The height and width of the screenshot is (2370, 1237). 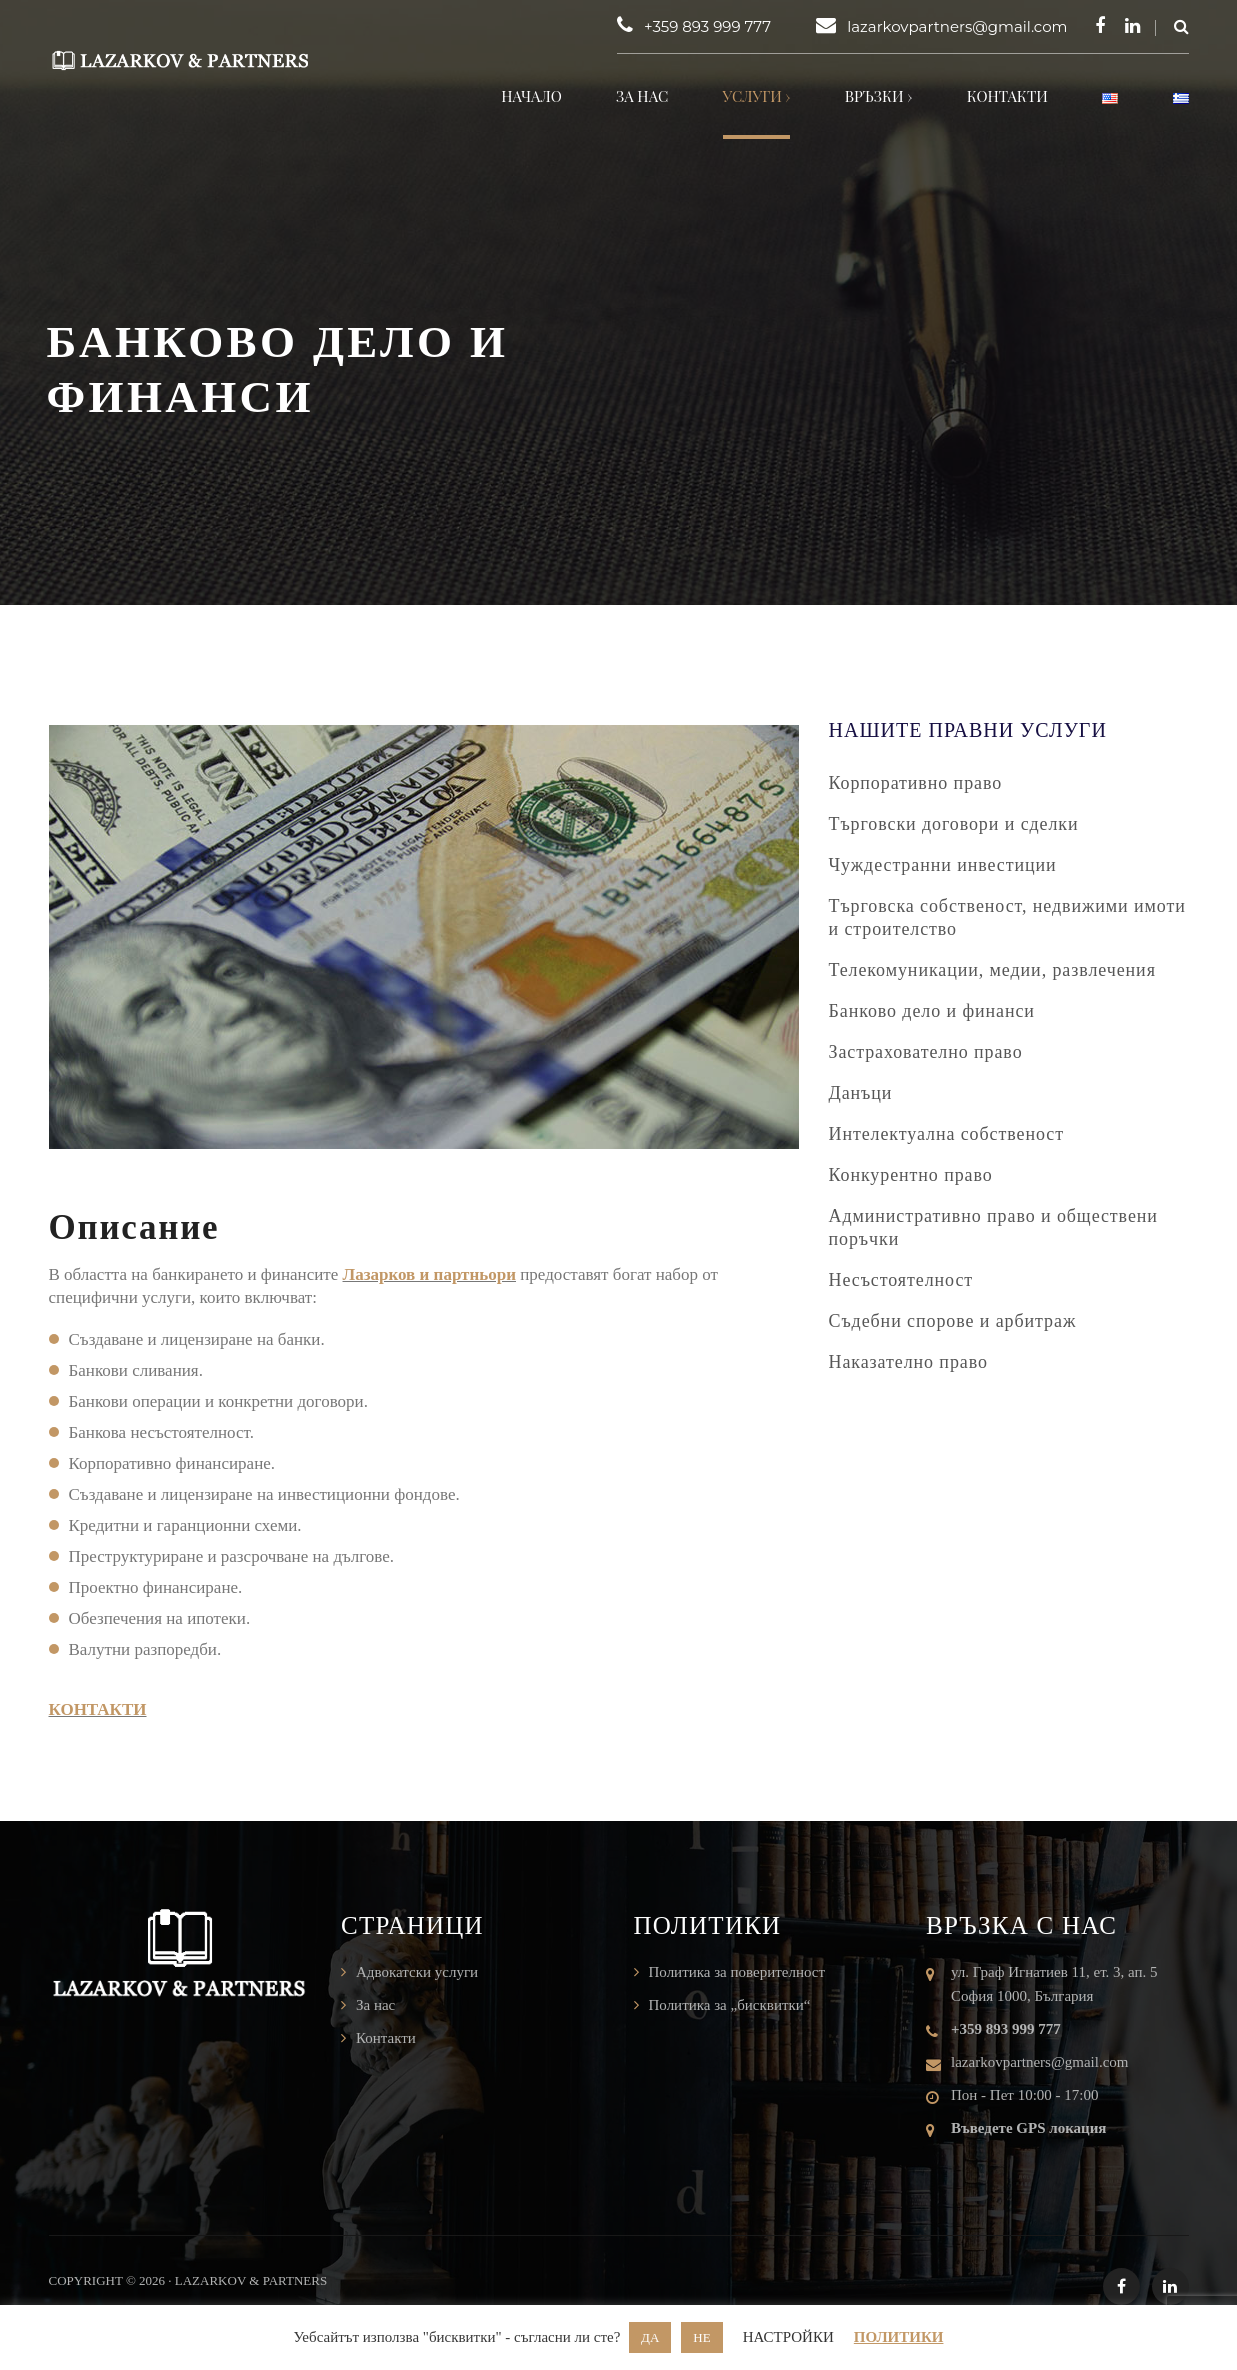 What do you see at coordinates (957, 26) in the screenshot?
I see `lazarkovpartners@gmail.com` at bounding box center [957, 26].